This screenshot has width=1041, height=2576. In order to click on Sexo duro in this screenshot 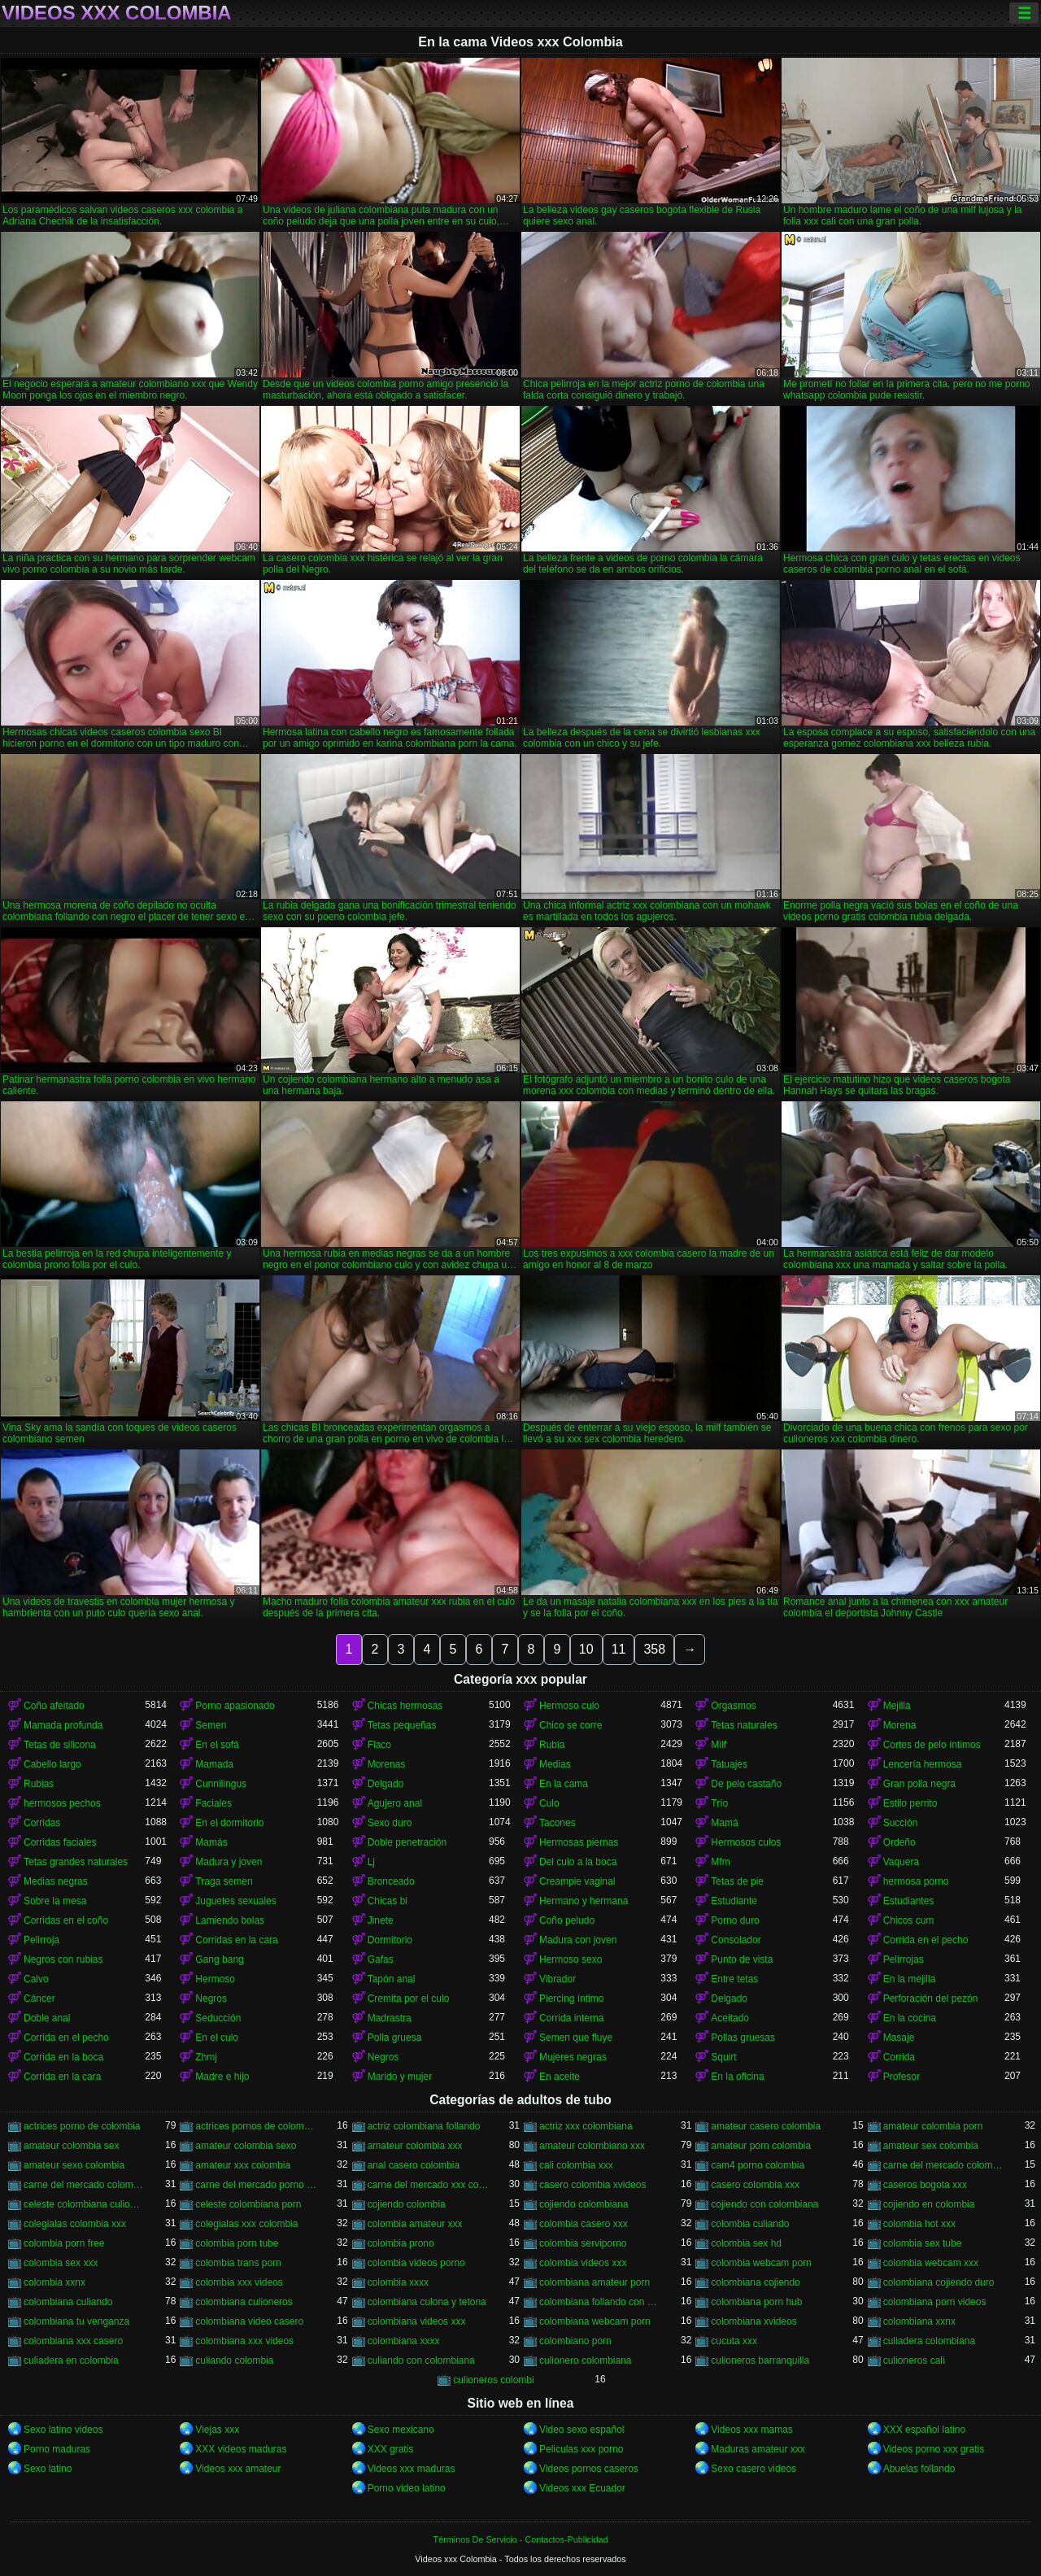, I will do `click(390, 1822)`.